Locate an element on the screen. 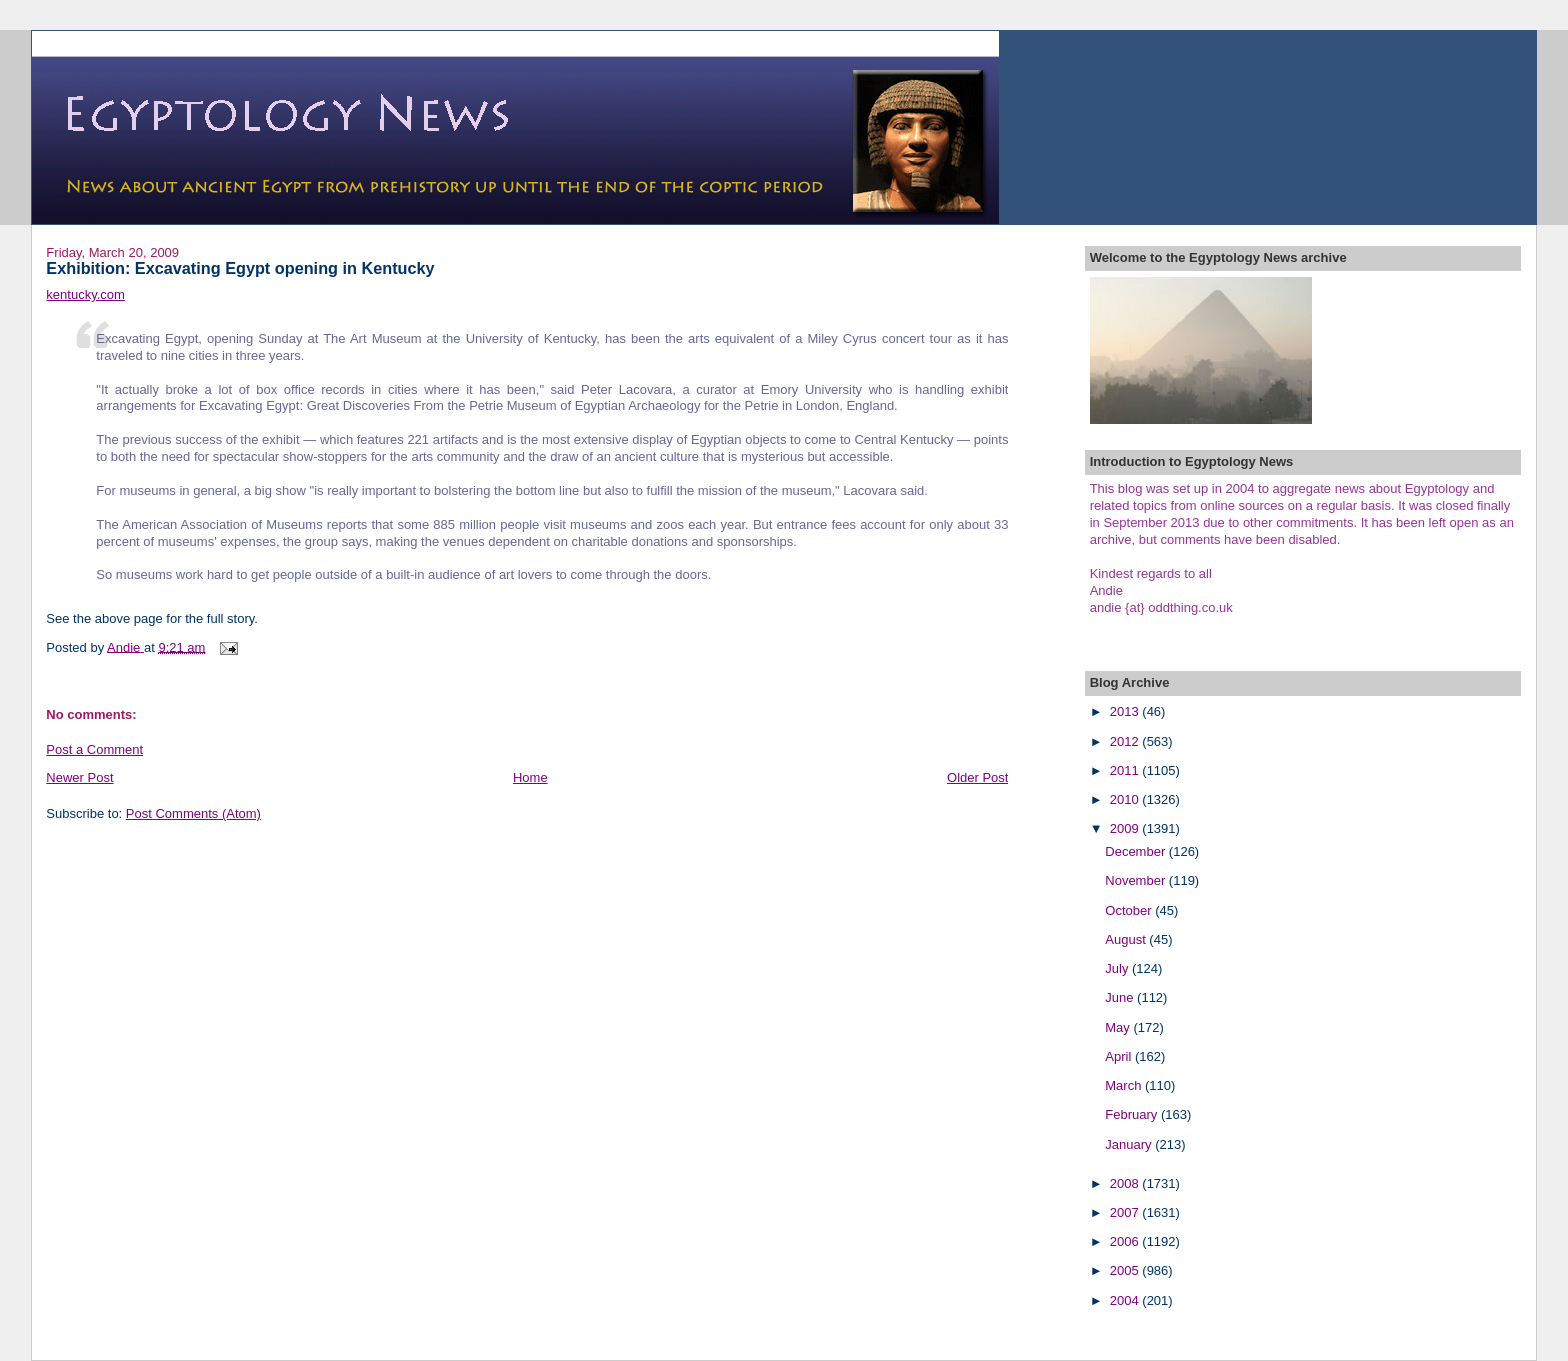  2013 is located at coordinates (1126, 711).